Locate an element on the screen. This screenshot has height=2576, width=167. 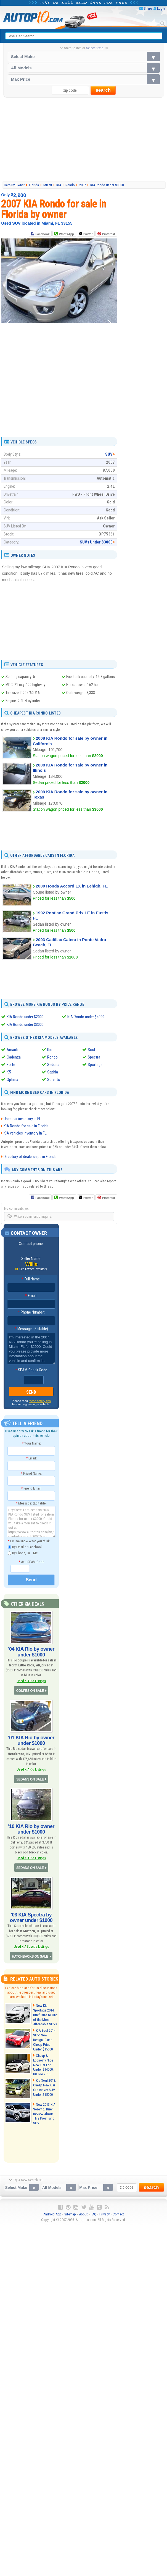
Phone Number: is located at coordinates (31, 1312).